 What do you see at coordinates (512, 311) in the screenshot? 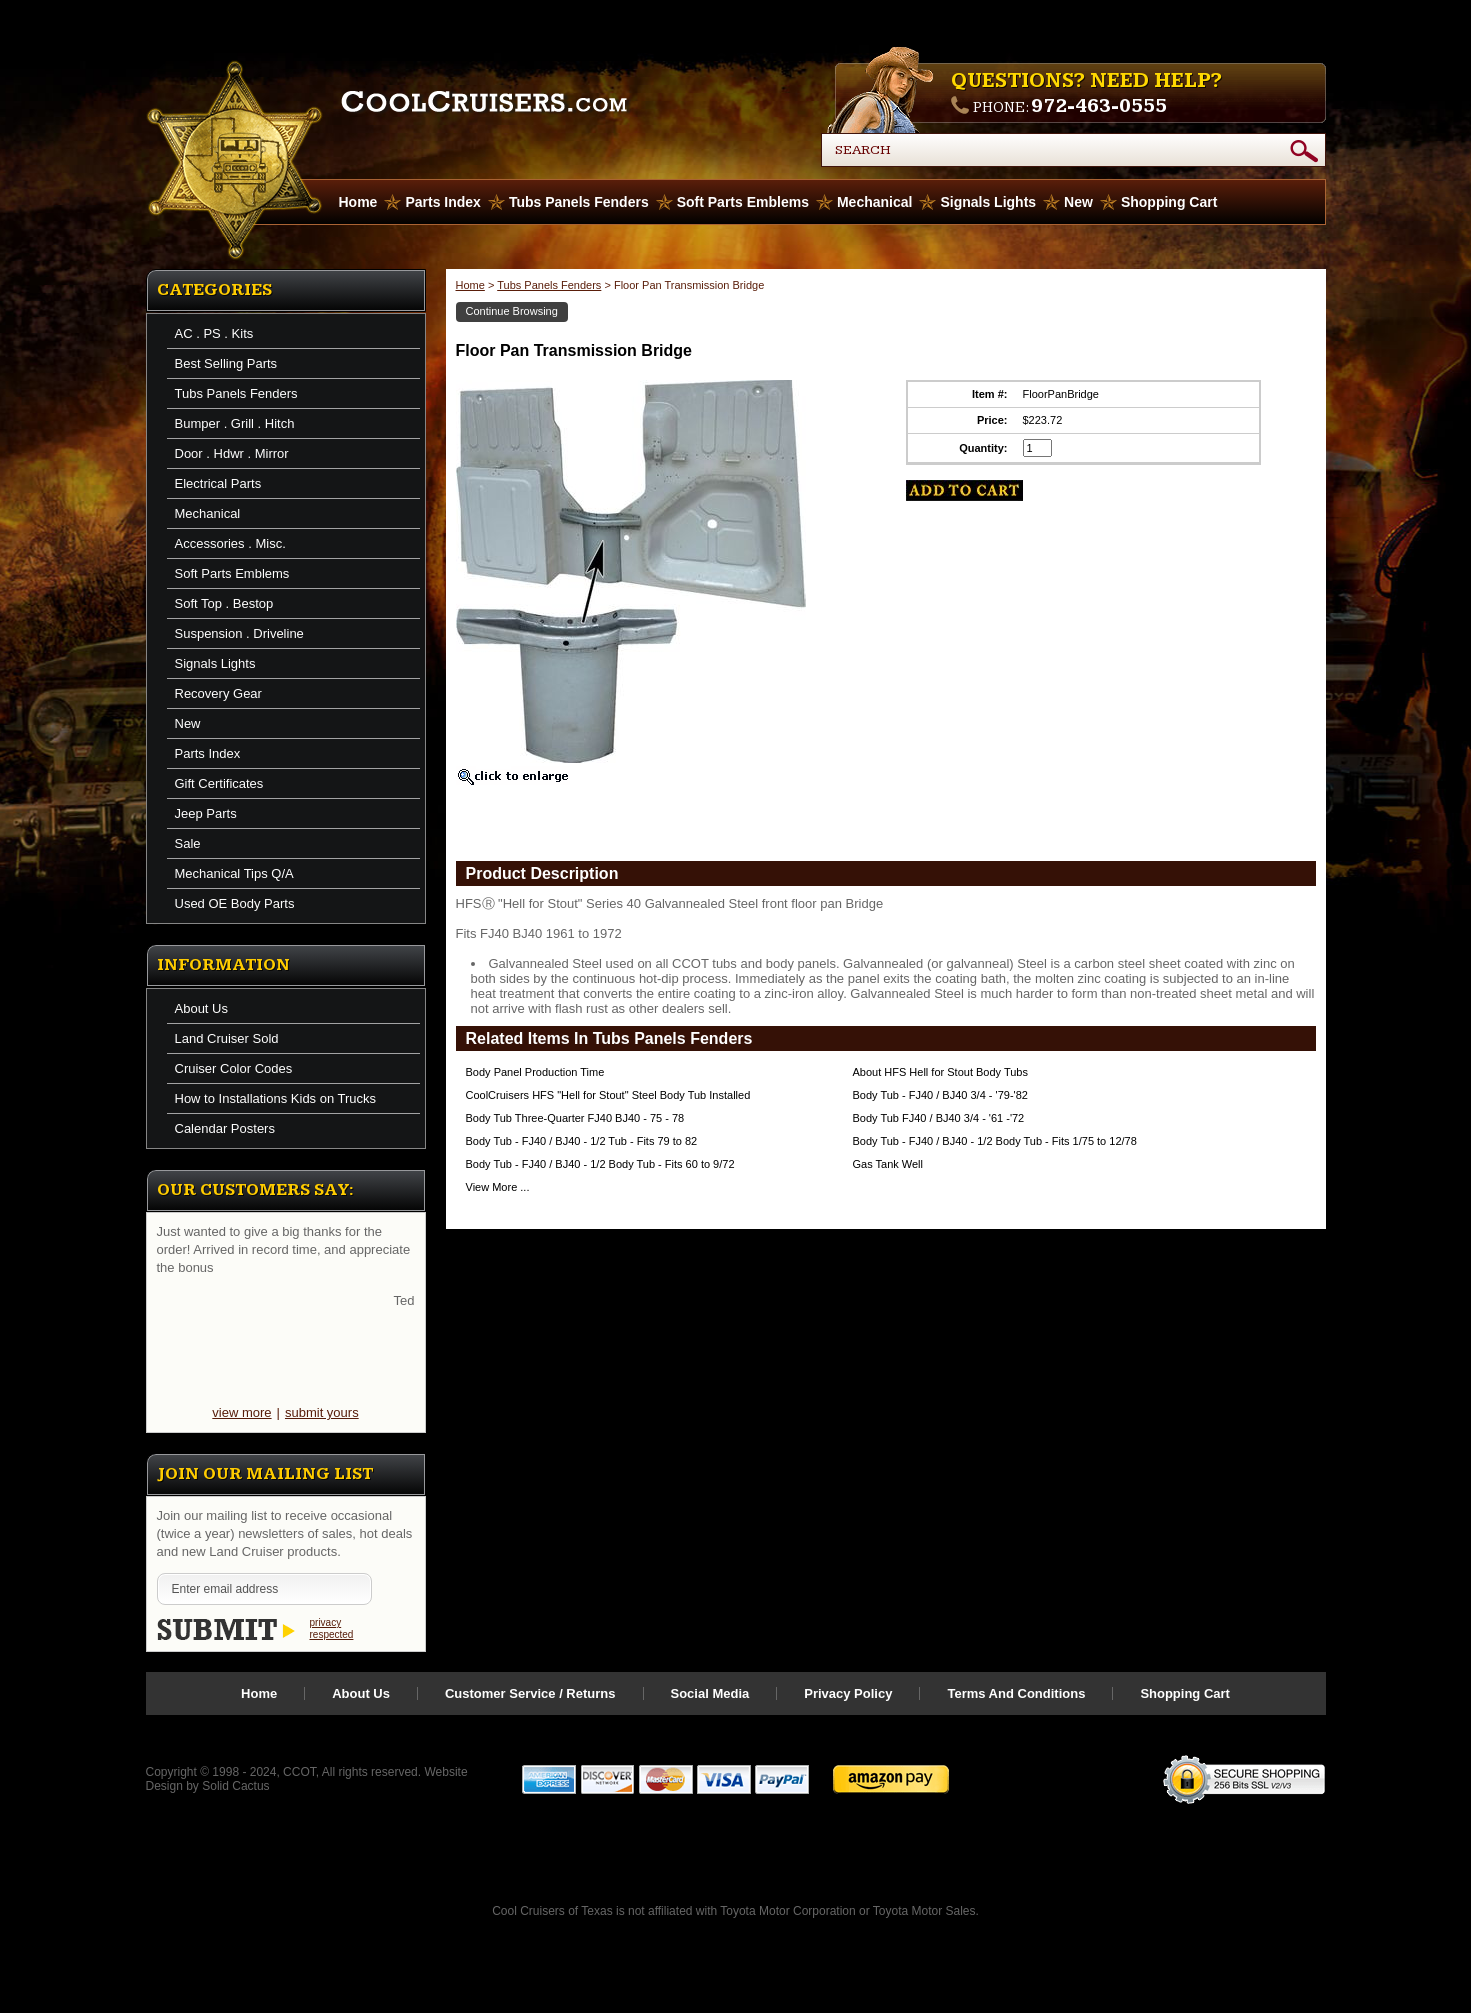
I see `Continue Browsing` at bounding box center [512, 311].